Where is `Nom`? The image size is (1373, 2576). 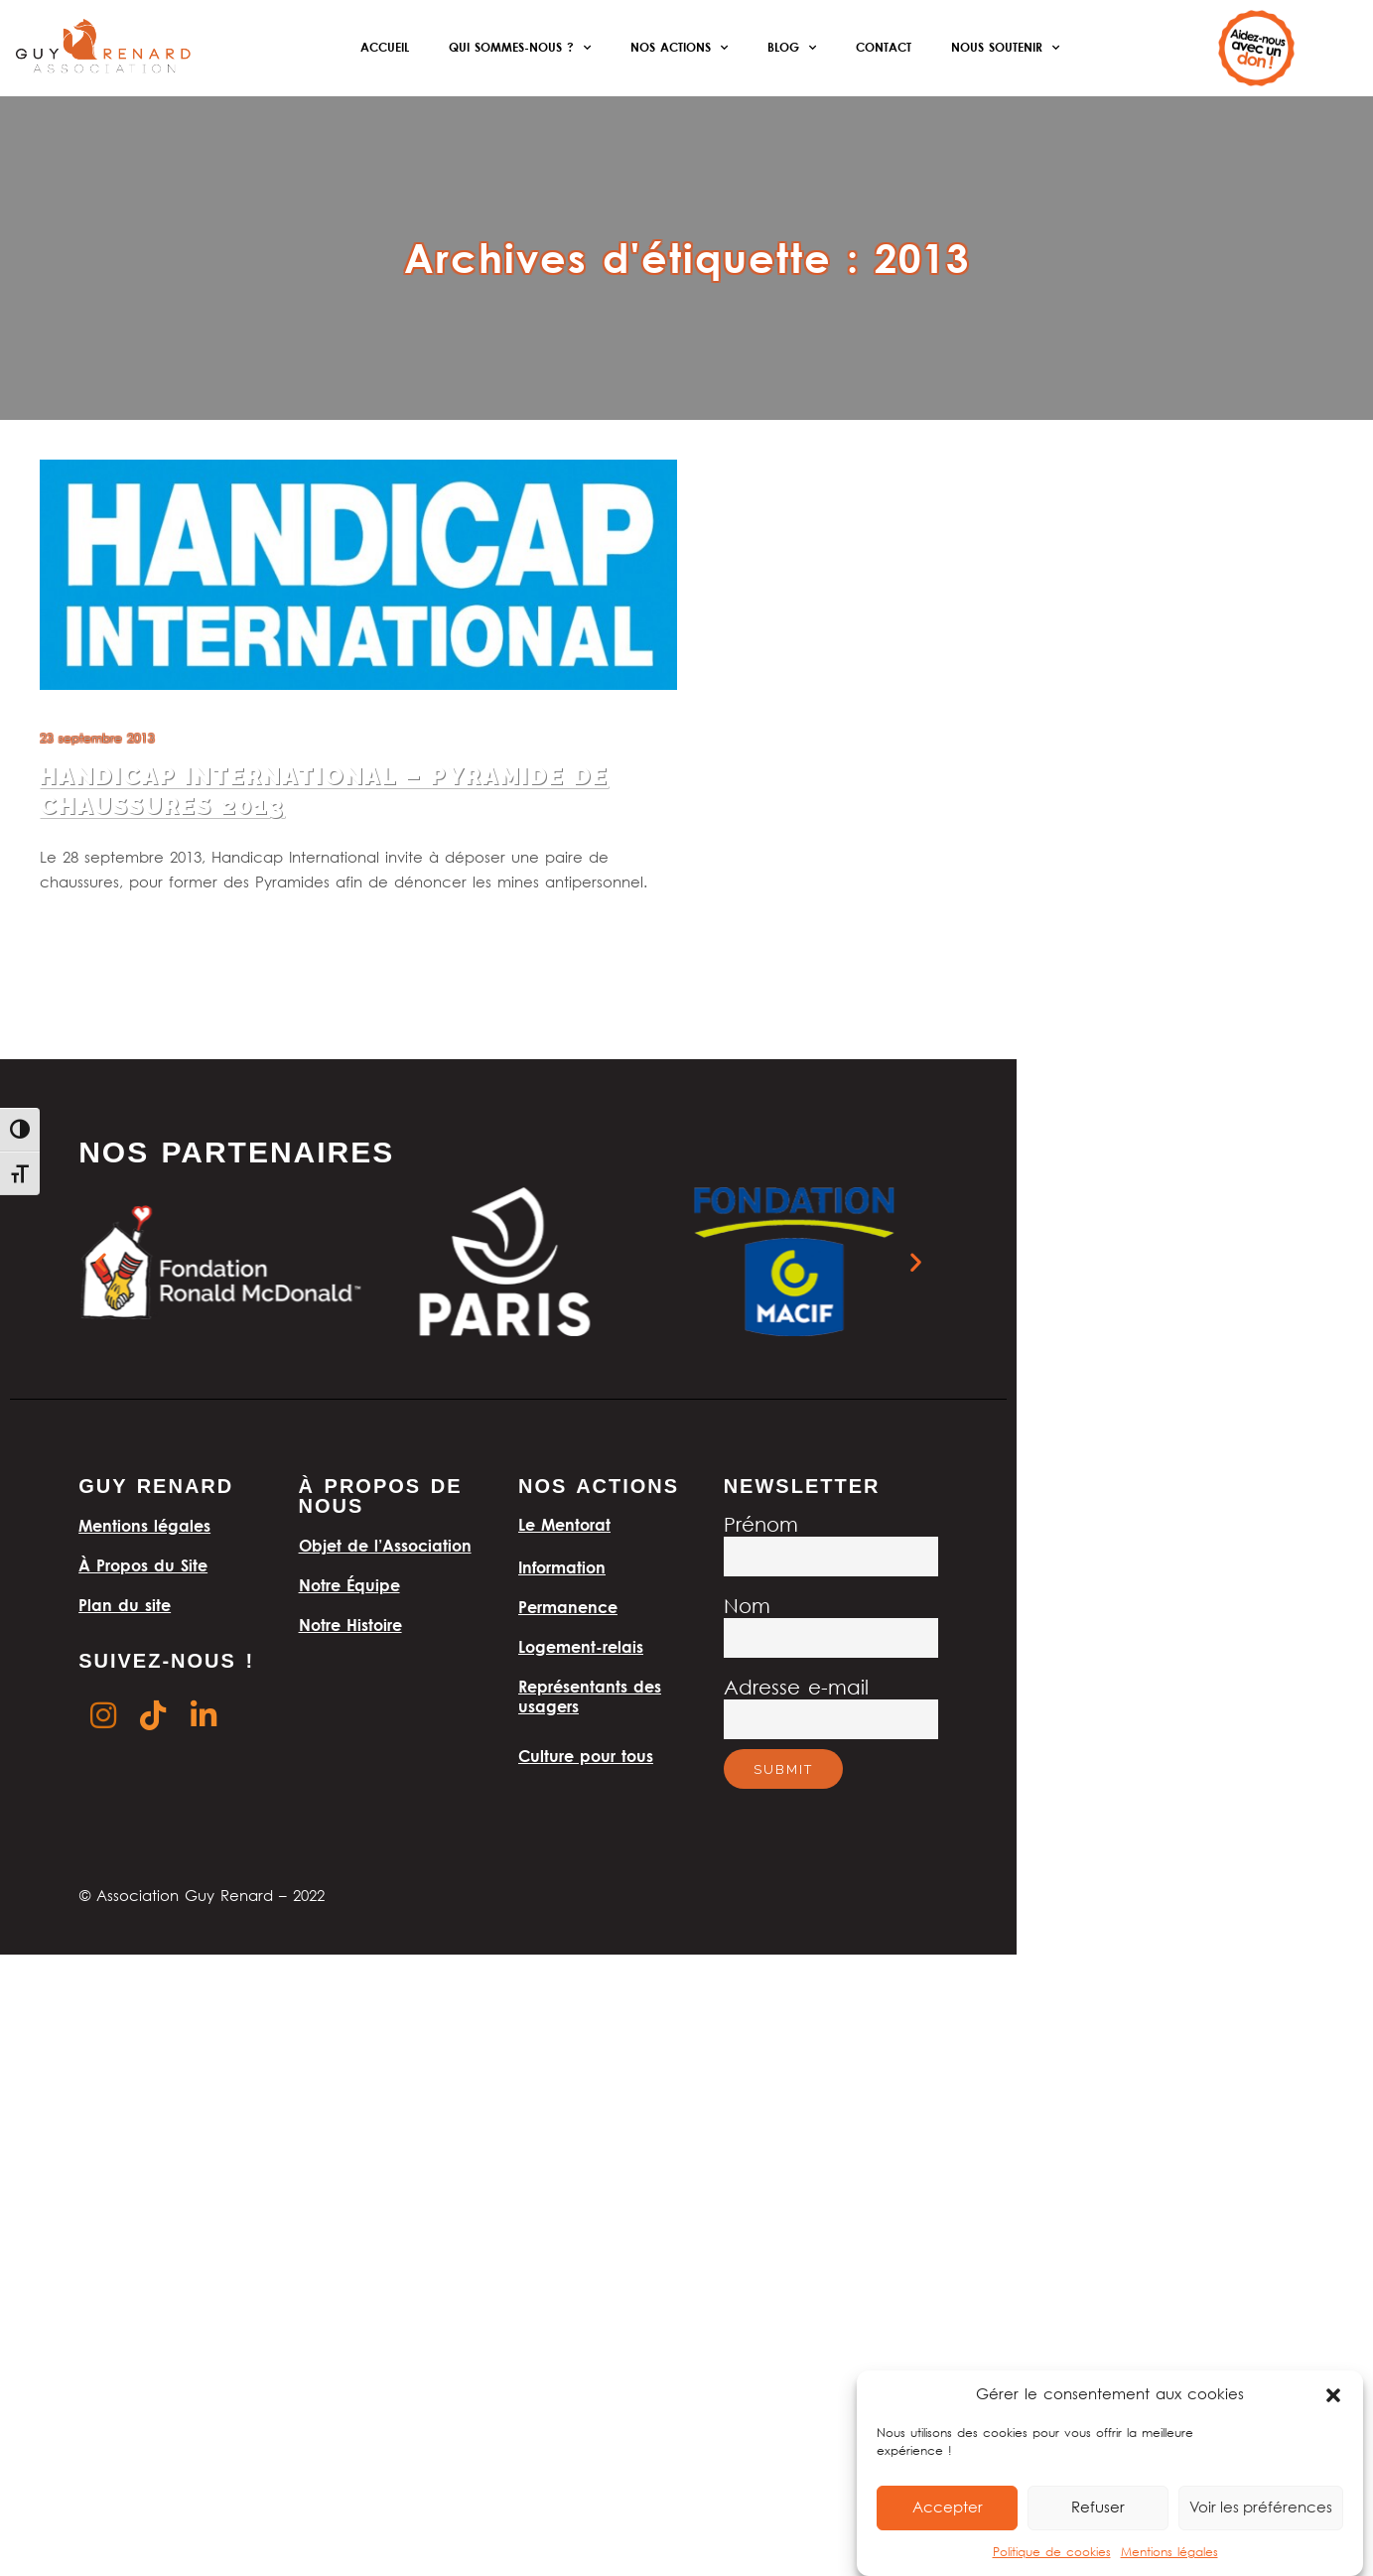 Nom is located at coordinates (747, 1607).